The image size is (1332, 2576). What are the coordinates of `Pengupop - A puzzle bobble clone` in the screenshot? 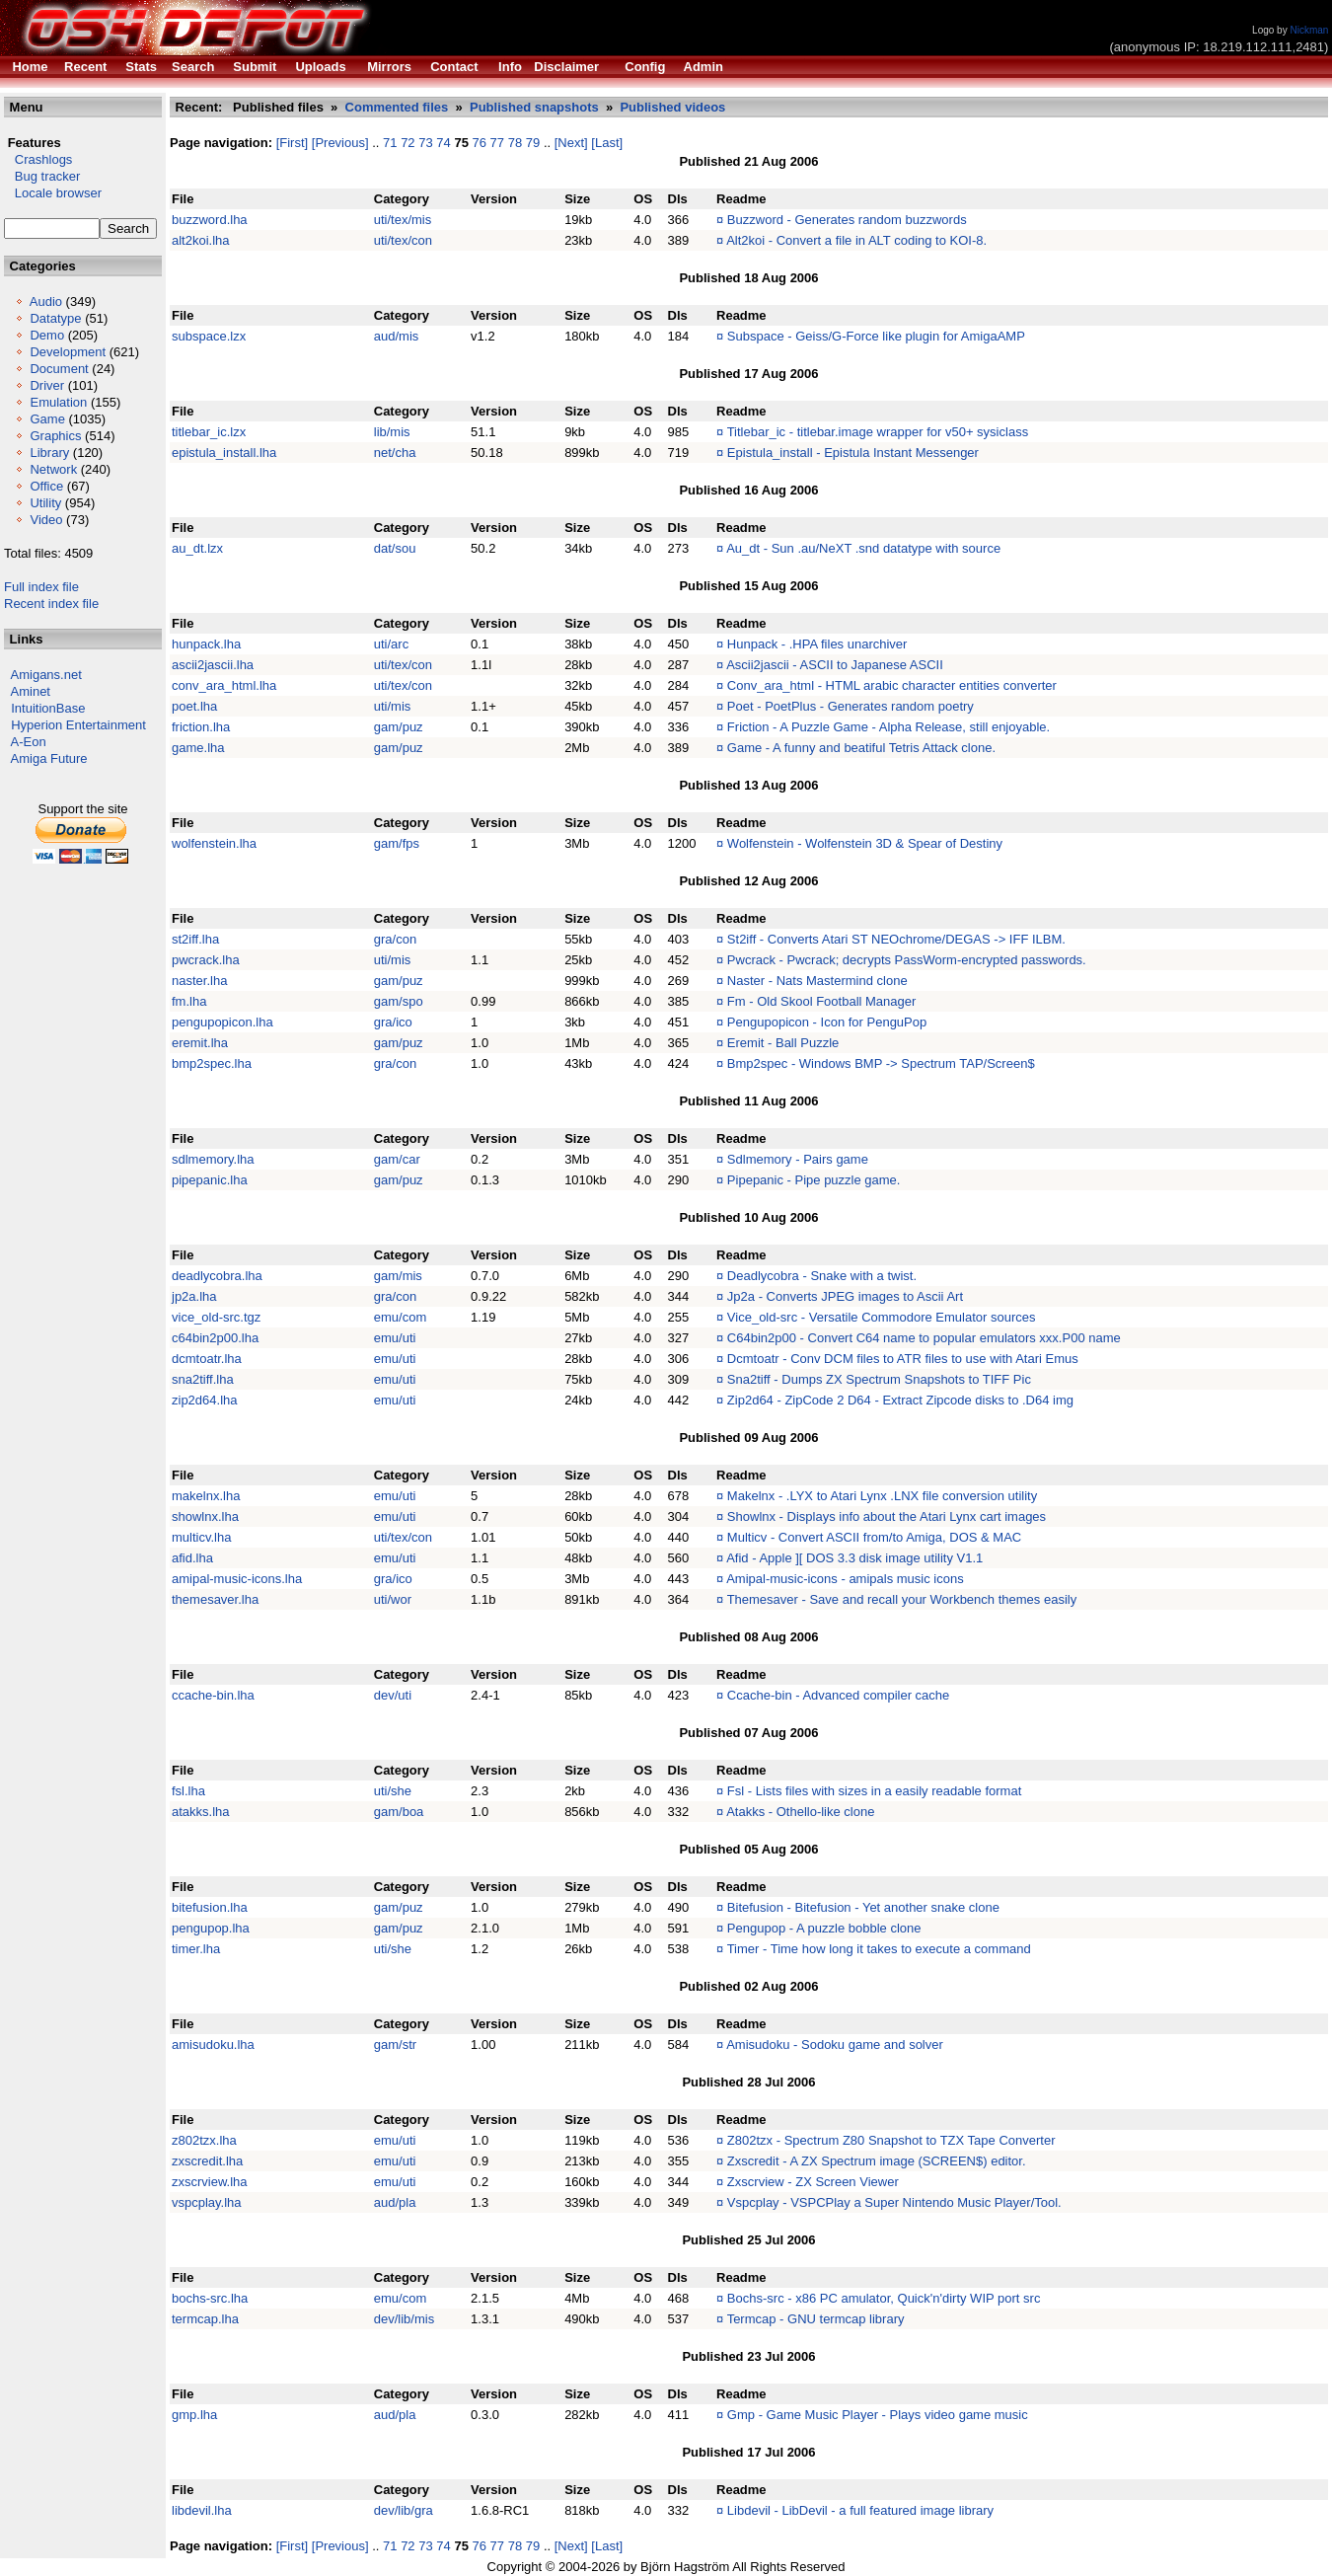 It's located at (824, 1928).